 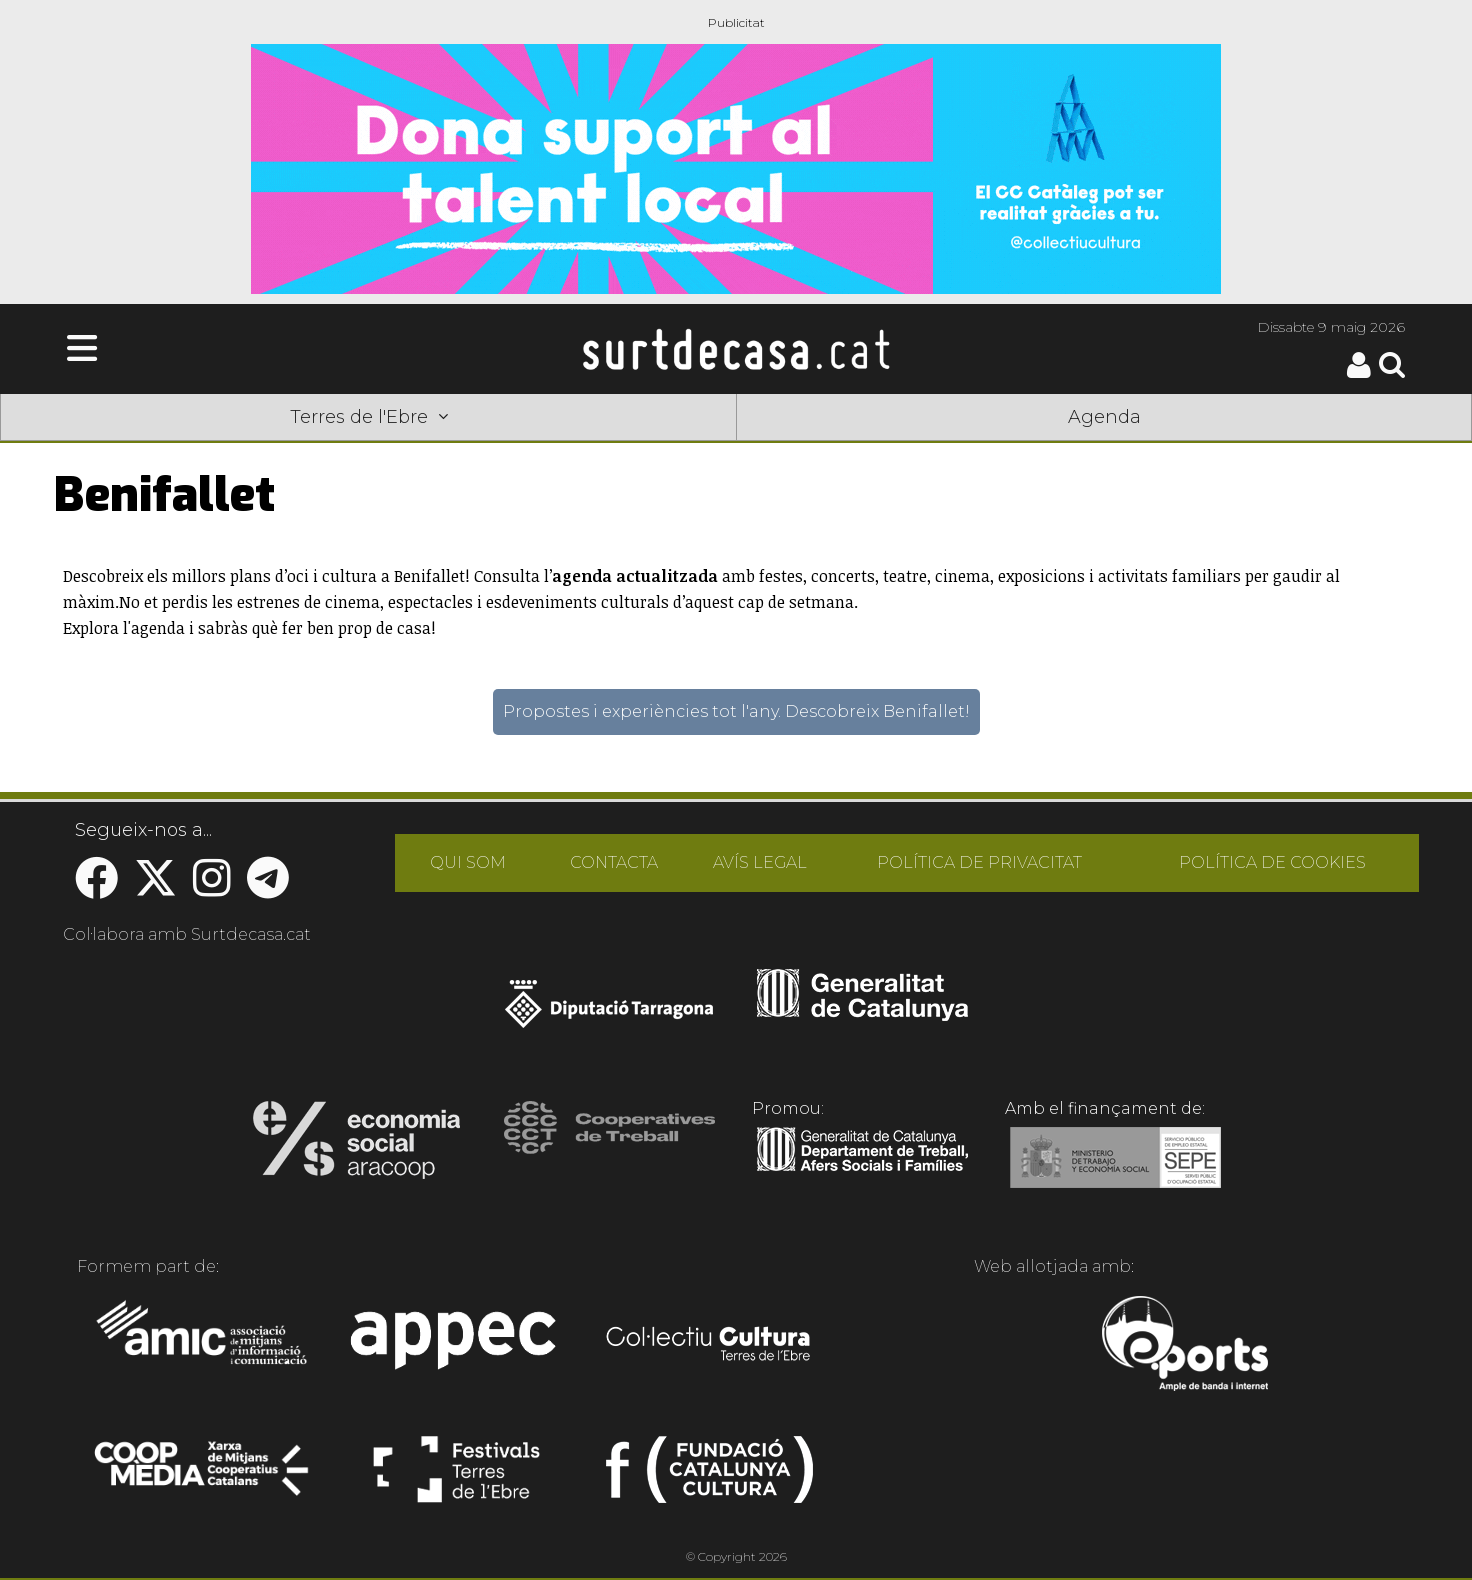 What do you see at coordinates (736, 711) in the screenshot?
I see `Propostes i experiències tot l'any. Descobreix Benifallet!` at bounding box center [736, 711].